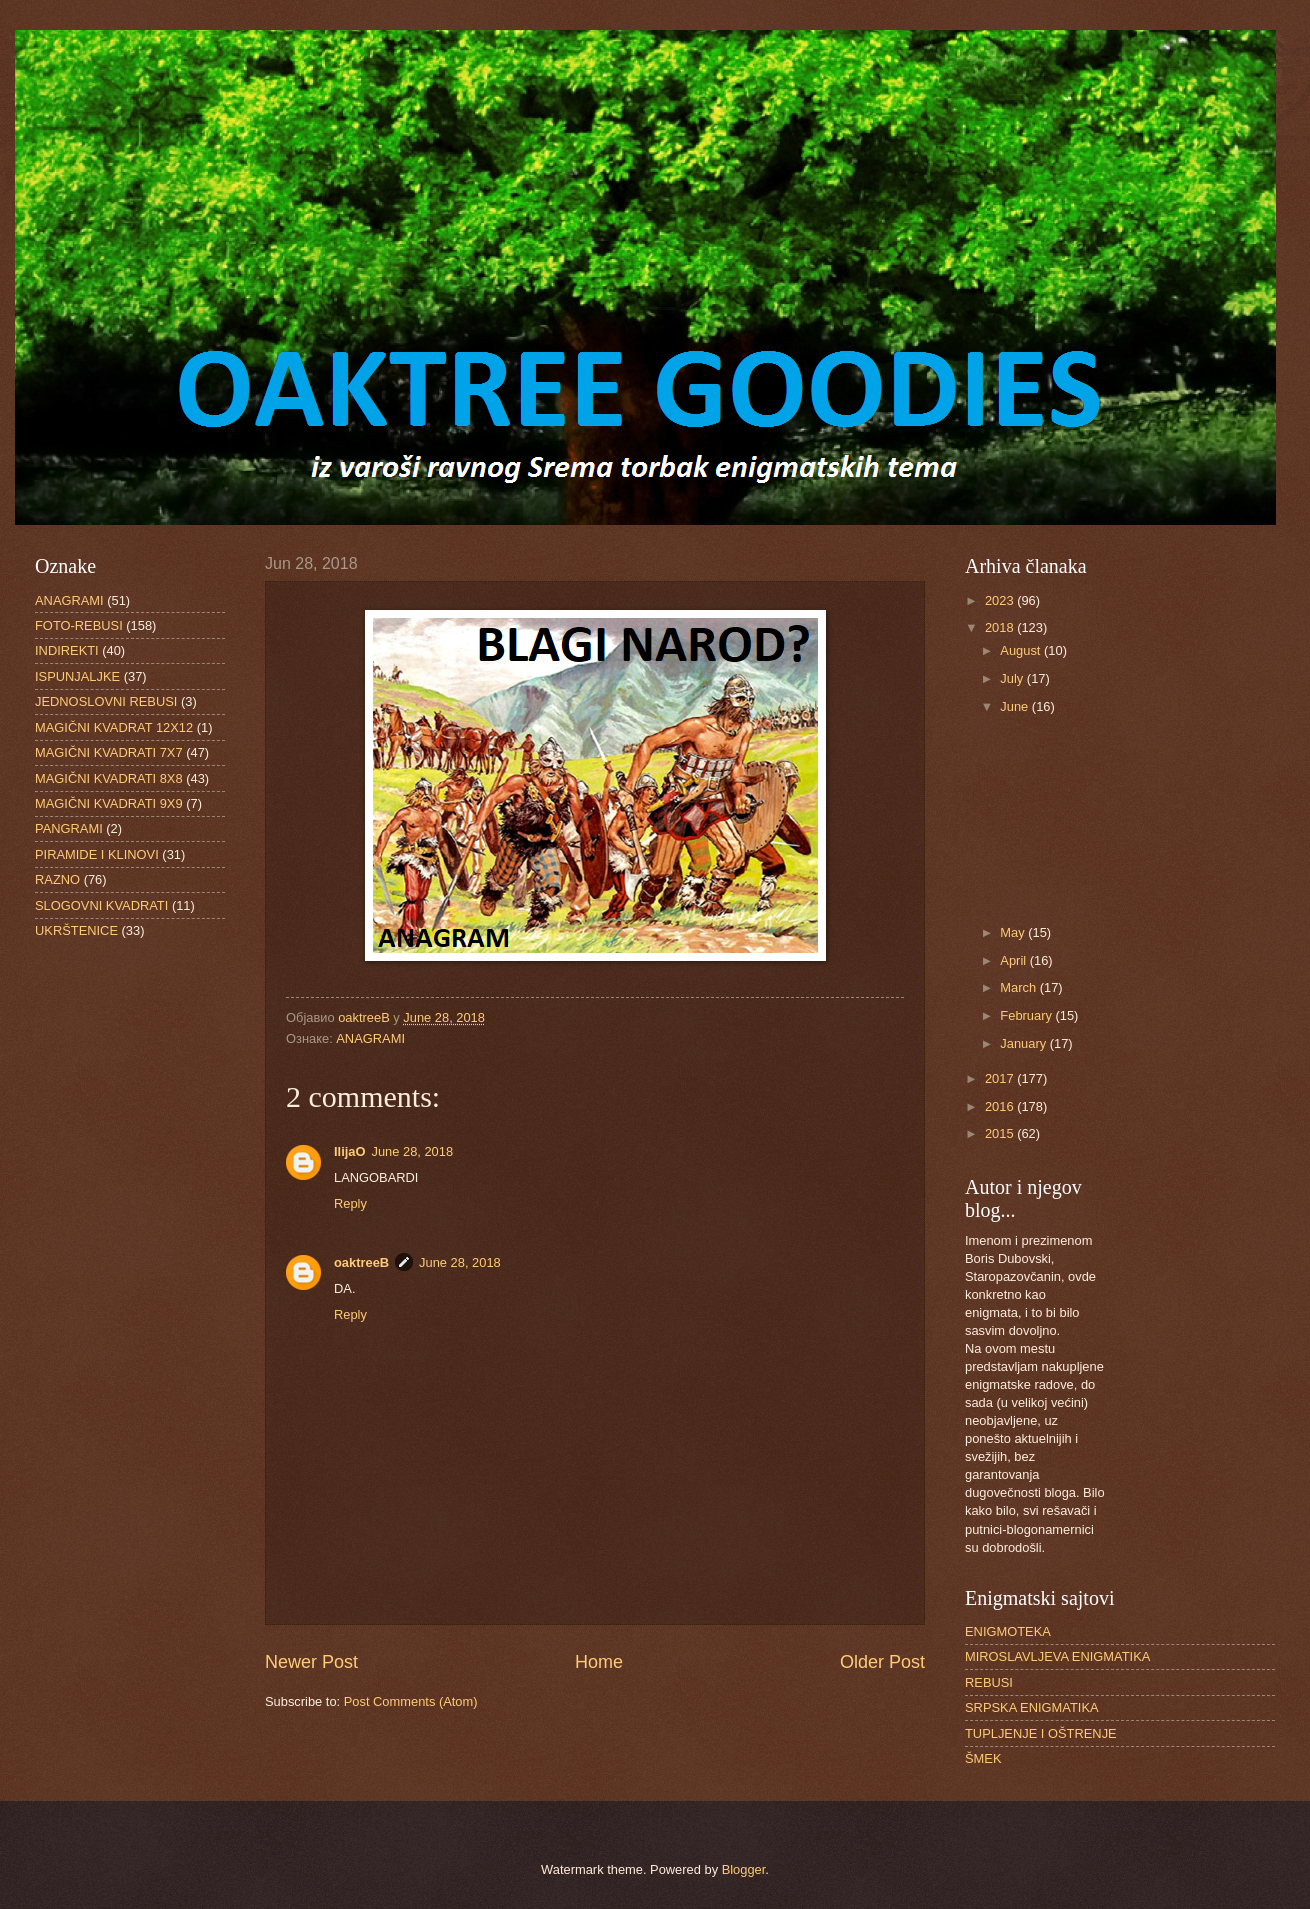 The width and height of the screenshot is (1310, 1909). Describe the element at coordinates (989, 1682) in the screenshot. I see `REBUSI` at that location.